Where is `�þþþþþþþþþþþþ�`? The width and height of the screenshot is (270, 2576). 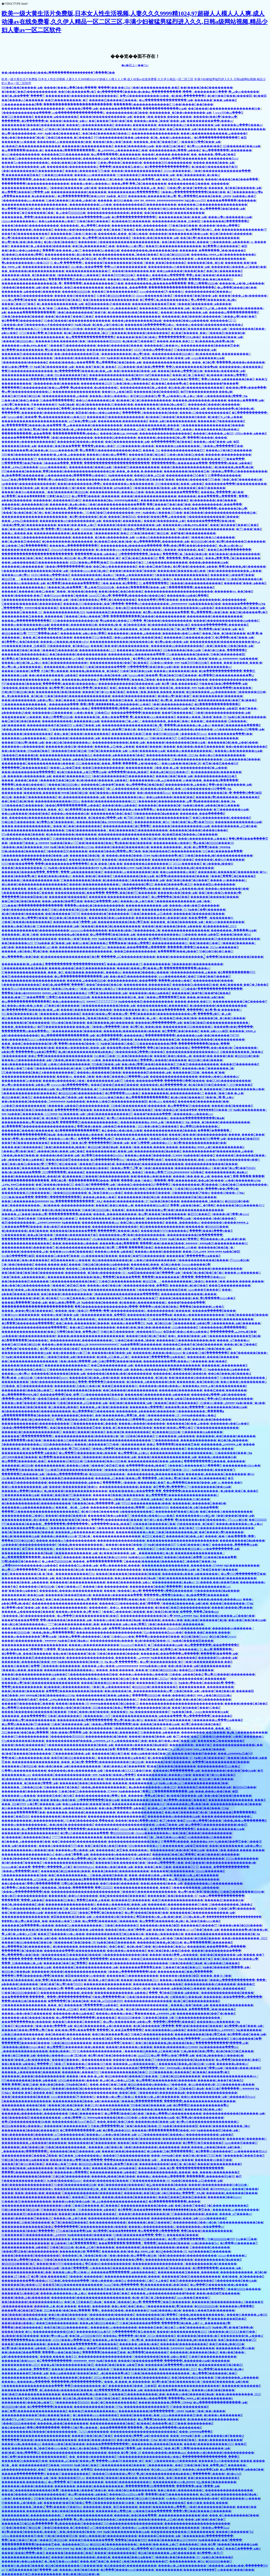
�þþþþþþþþþþþþ� is located at coordinates (122, 1833).